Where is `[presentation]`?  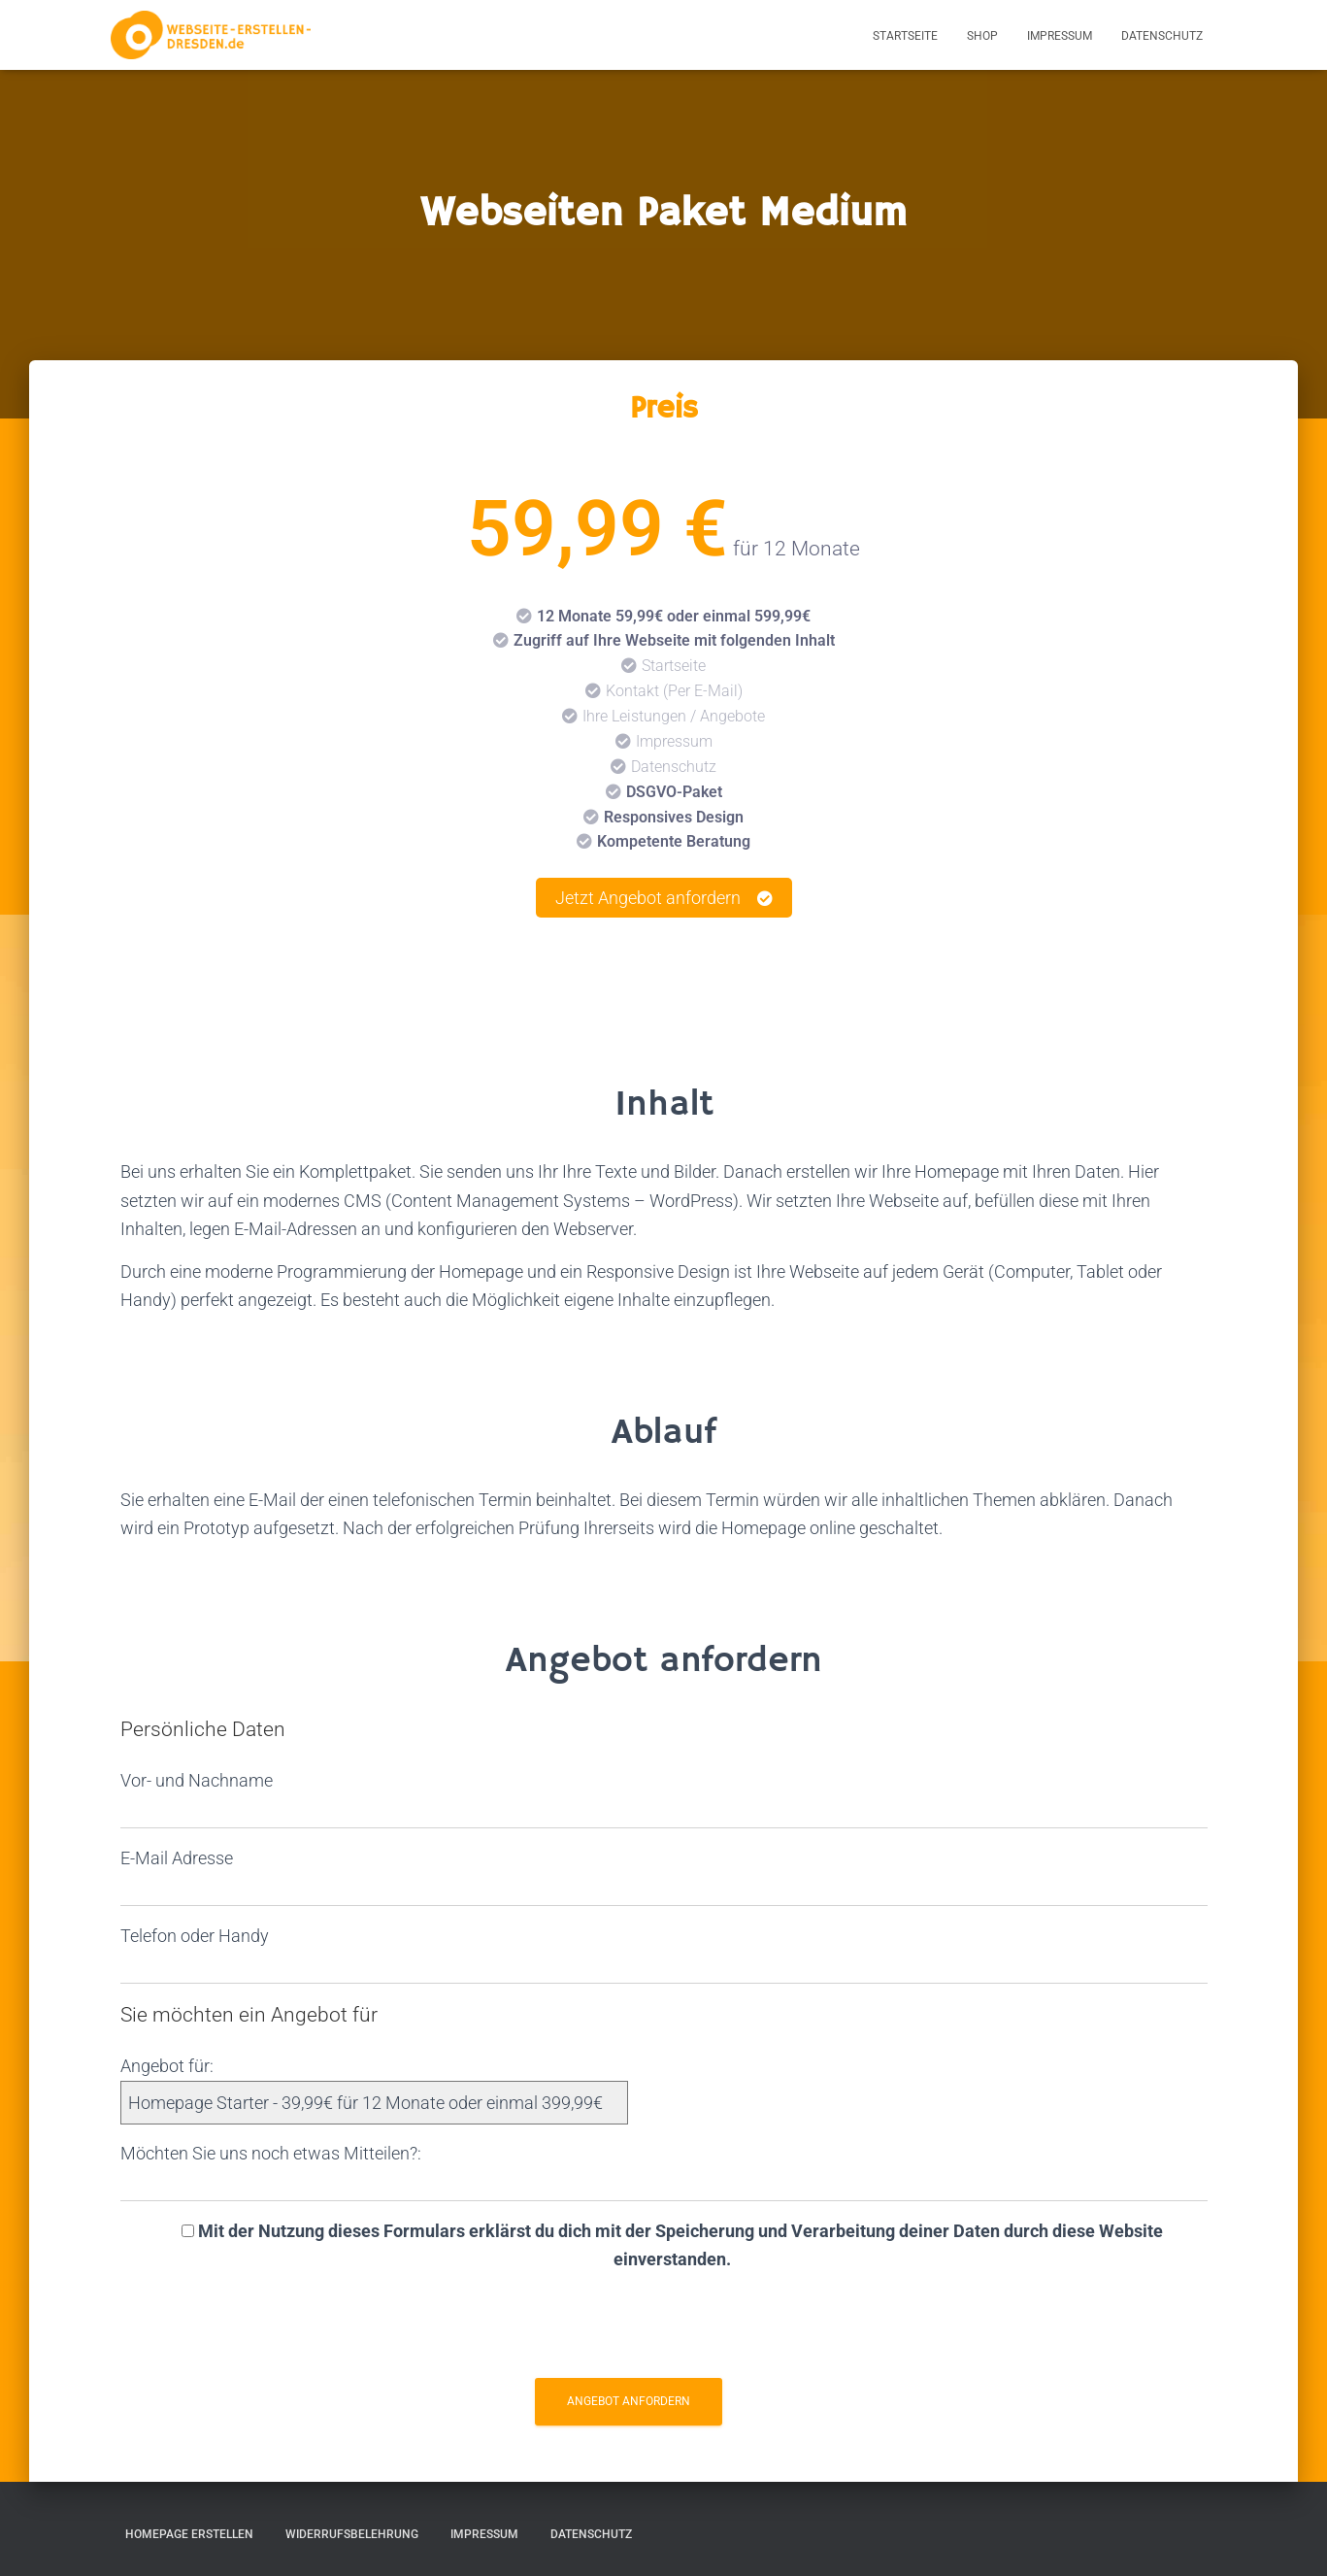
[presentation] is located at coordinates (664, 2330).